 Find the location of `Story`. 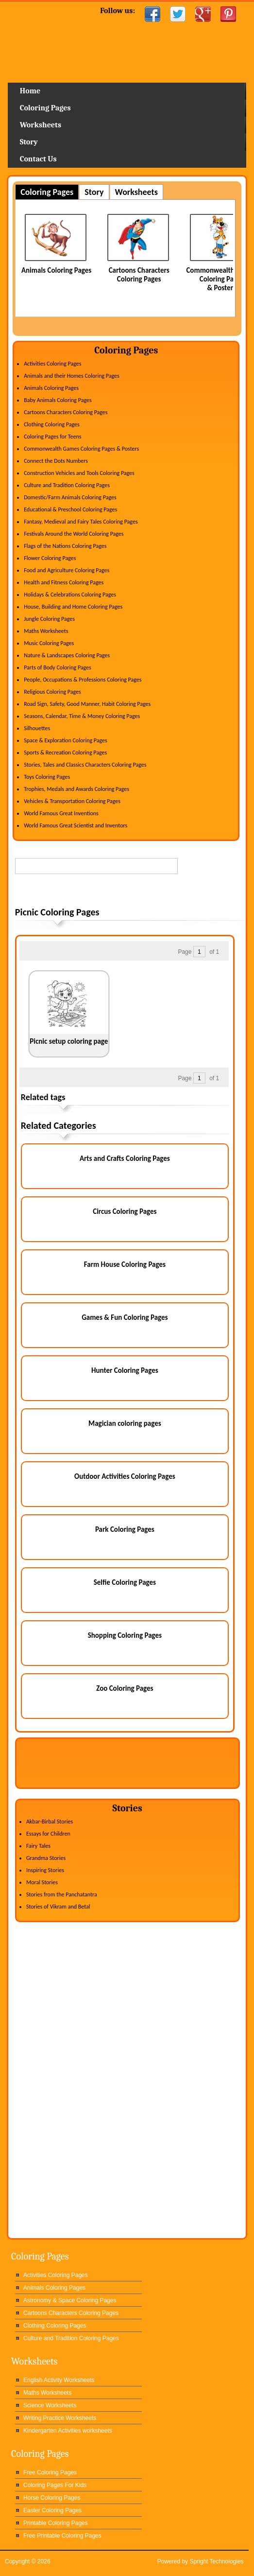

Story is located at coordinates (29, 142).